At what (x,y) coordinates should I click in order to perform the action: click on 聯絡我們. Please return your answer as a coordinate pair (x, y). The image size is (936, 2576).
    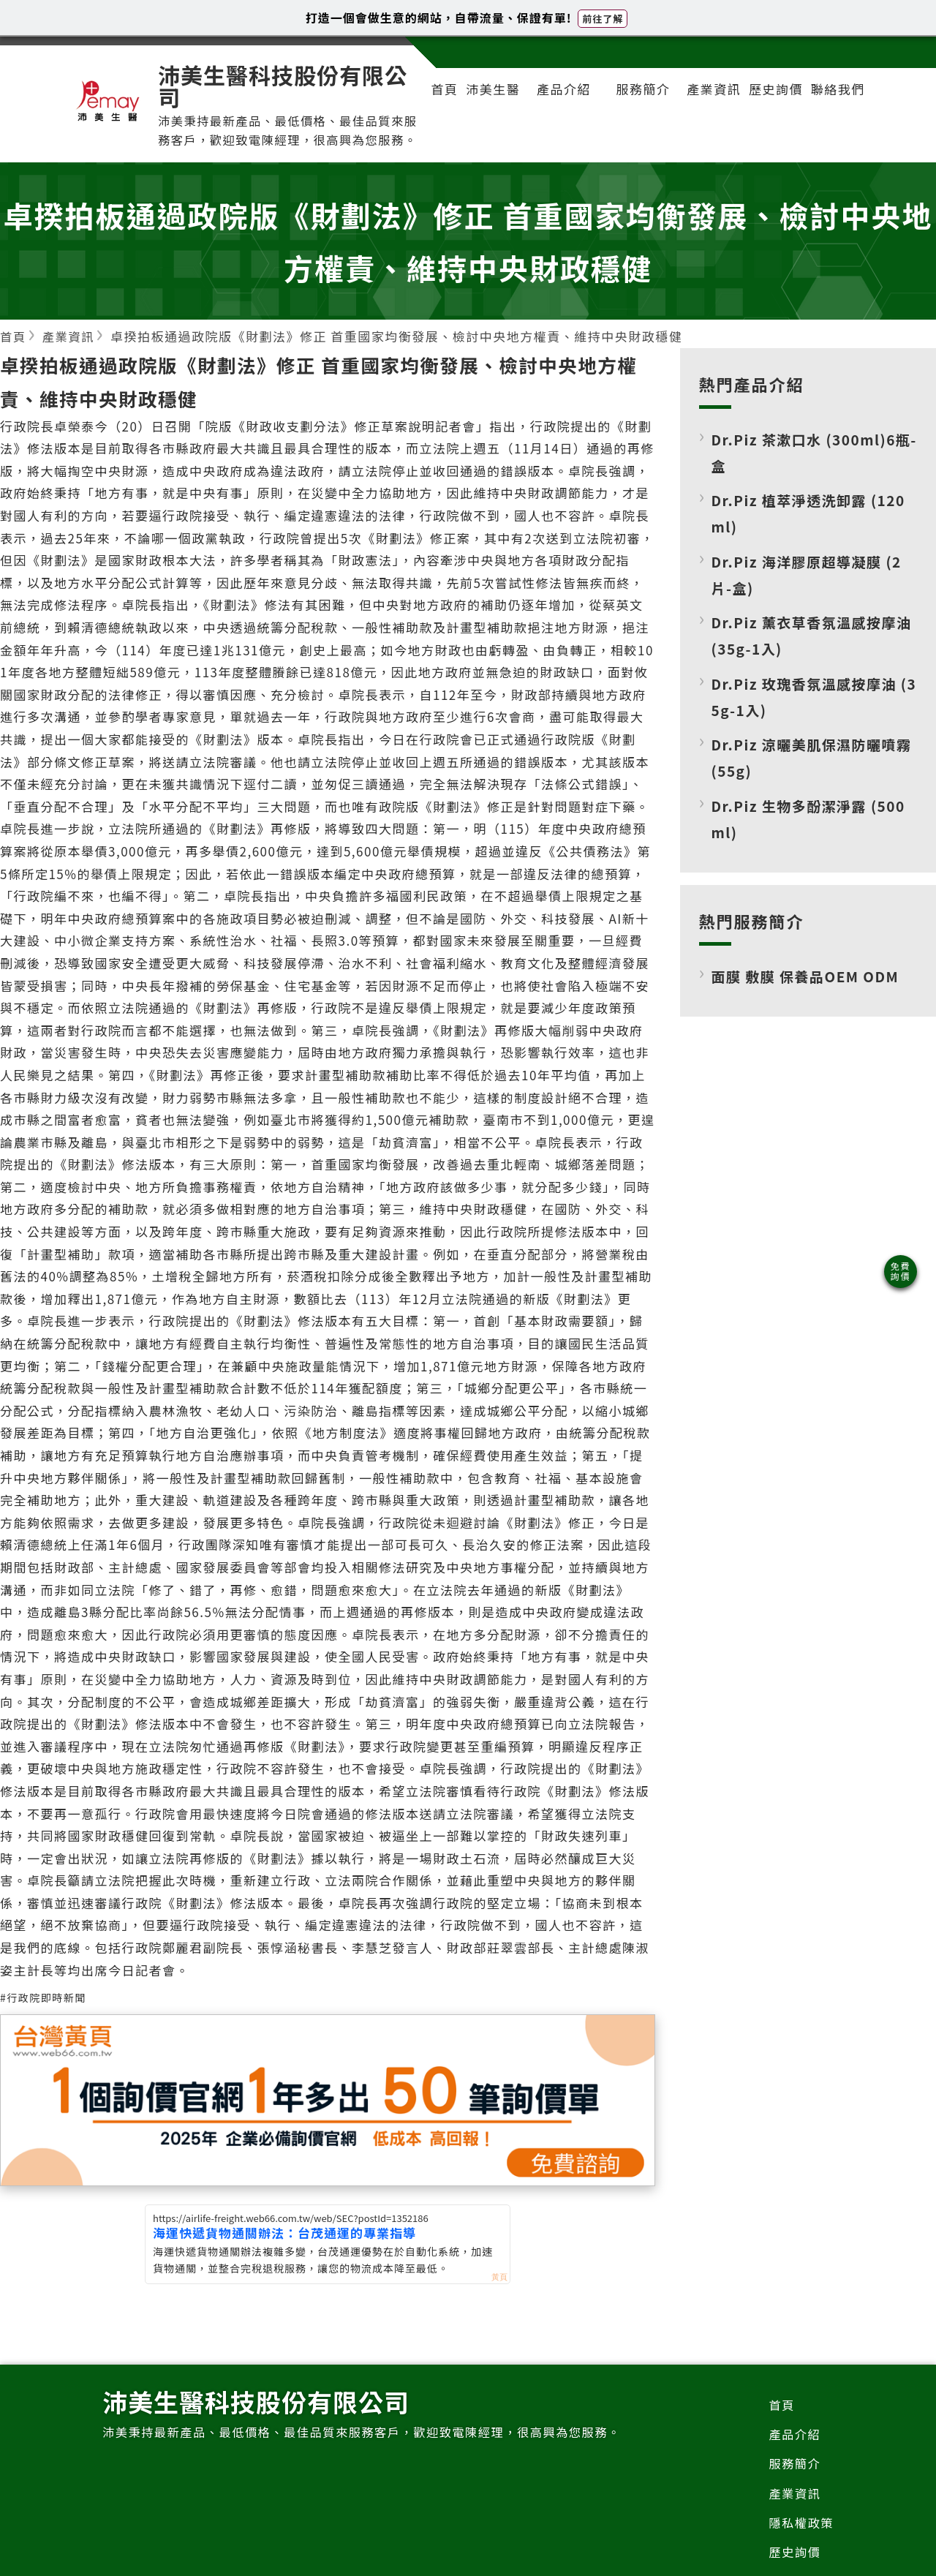
    Looking at the image, I should click on (832, 103).